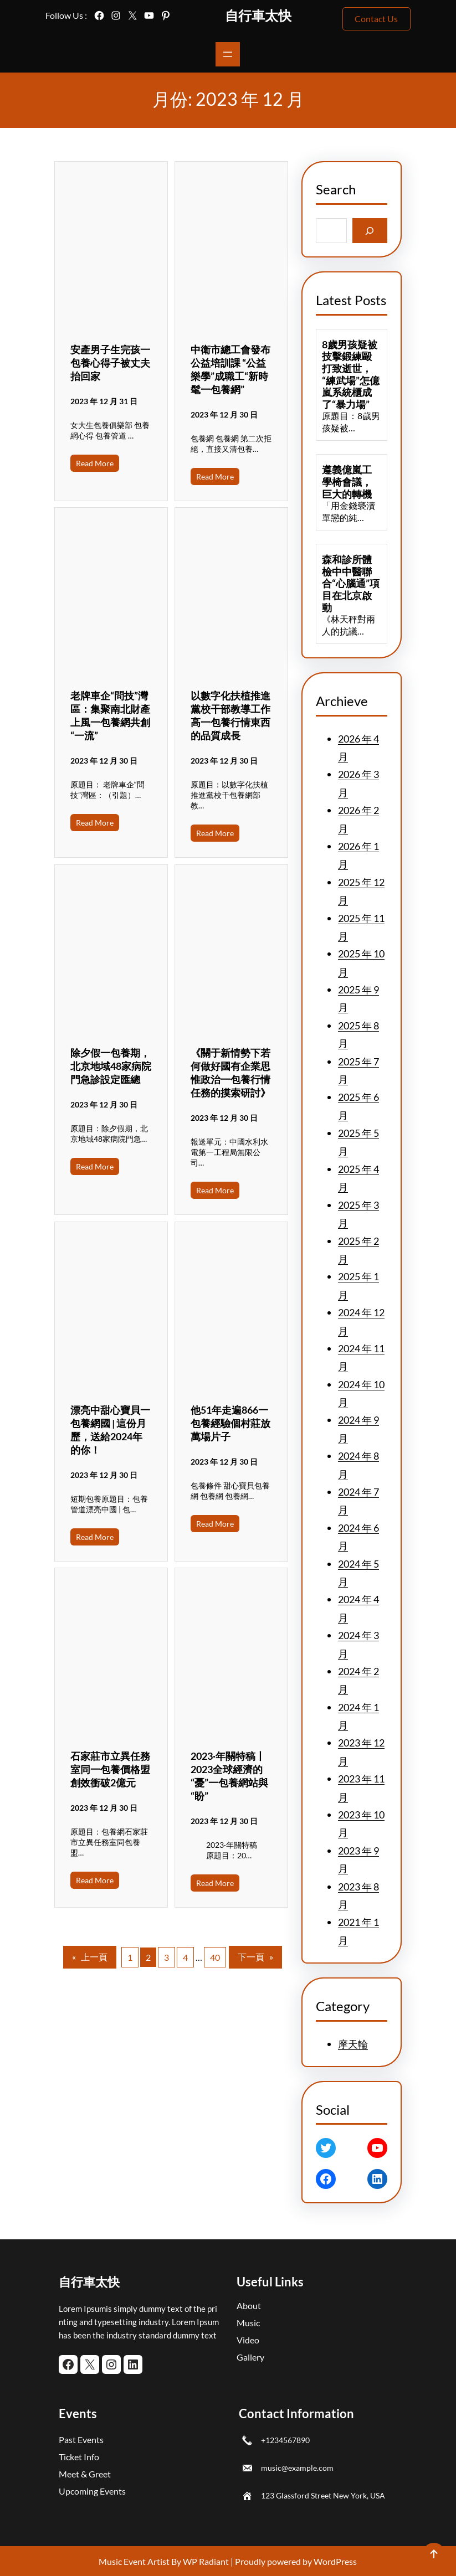 The width and height of the screenshot is (456, 2576). Describe the element at coordinates (110, 1066) in the screenshot. I see `除夕假一包養期，北京地域48家病院門急診設定匯總` at that location.